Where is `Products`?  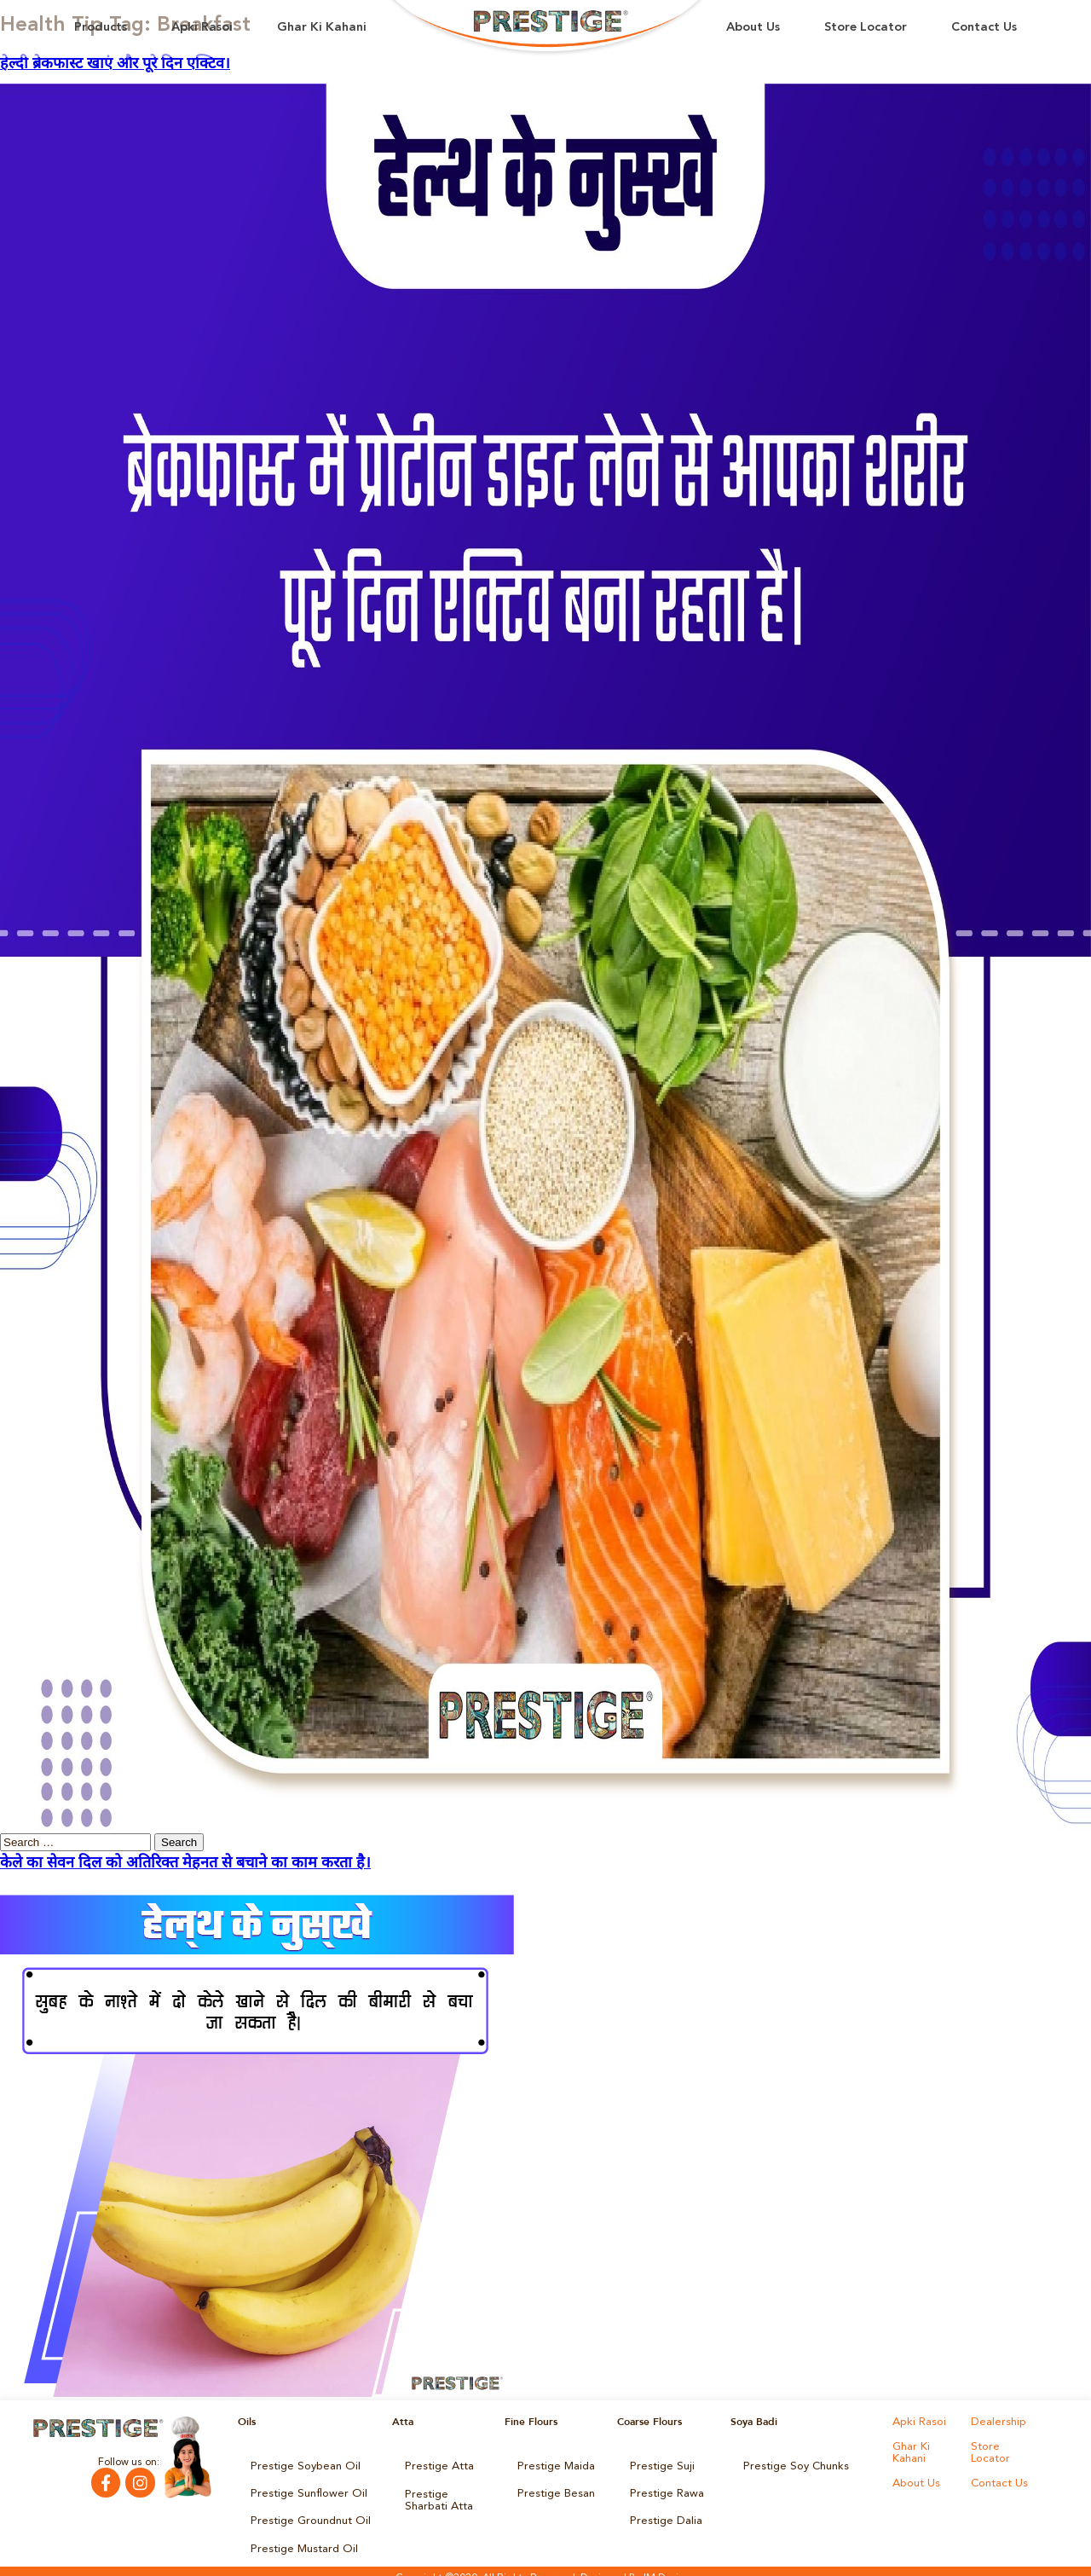 Products is located at coordinates (100, 27).